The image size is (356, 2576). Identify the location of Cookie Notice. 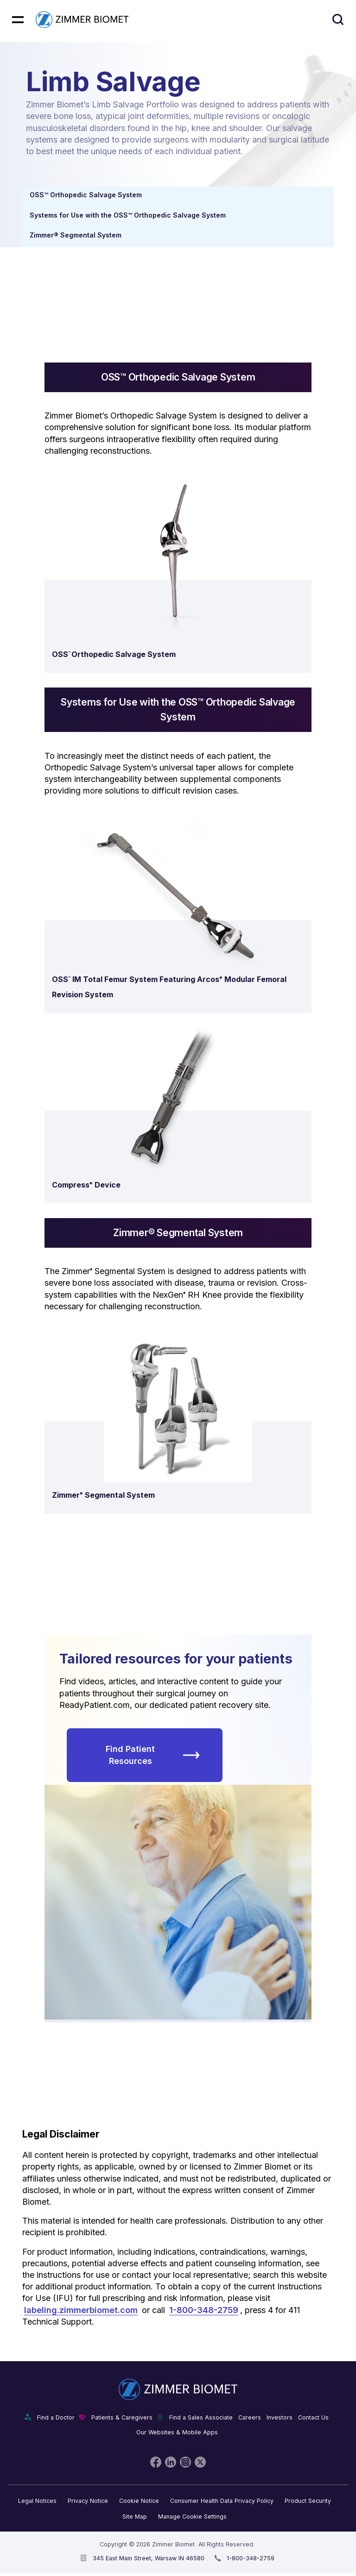
(139, 2500).